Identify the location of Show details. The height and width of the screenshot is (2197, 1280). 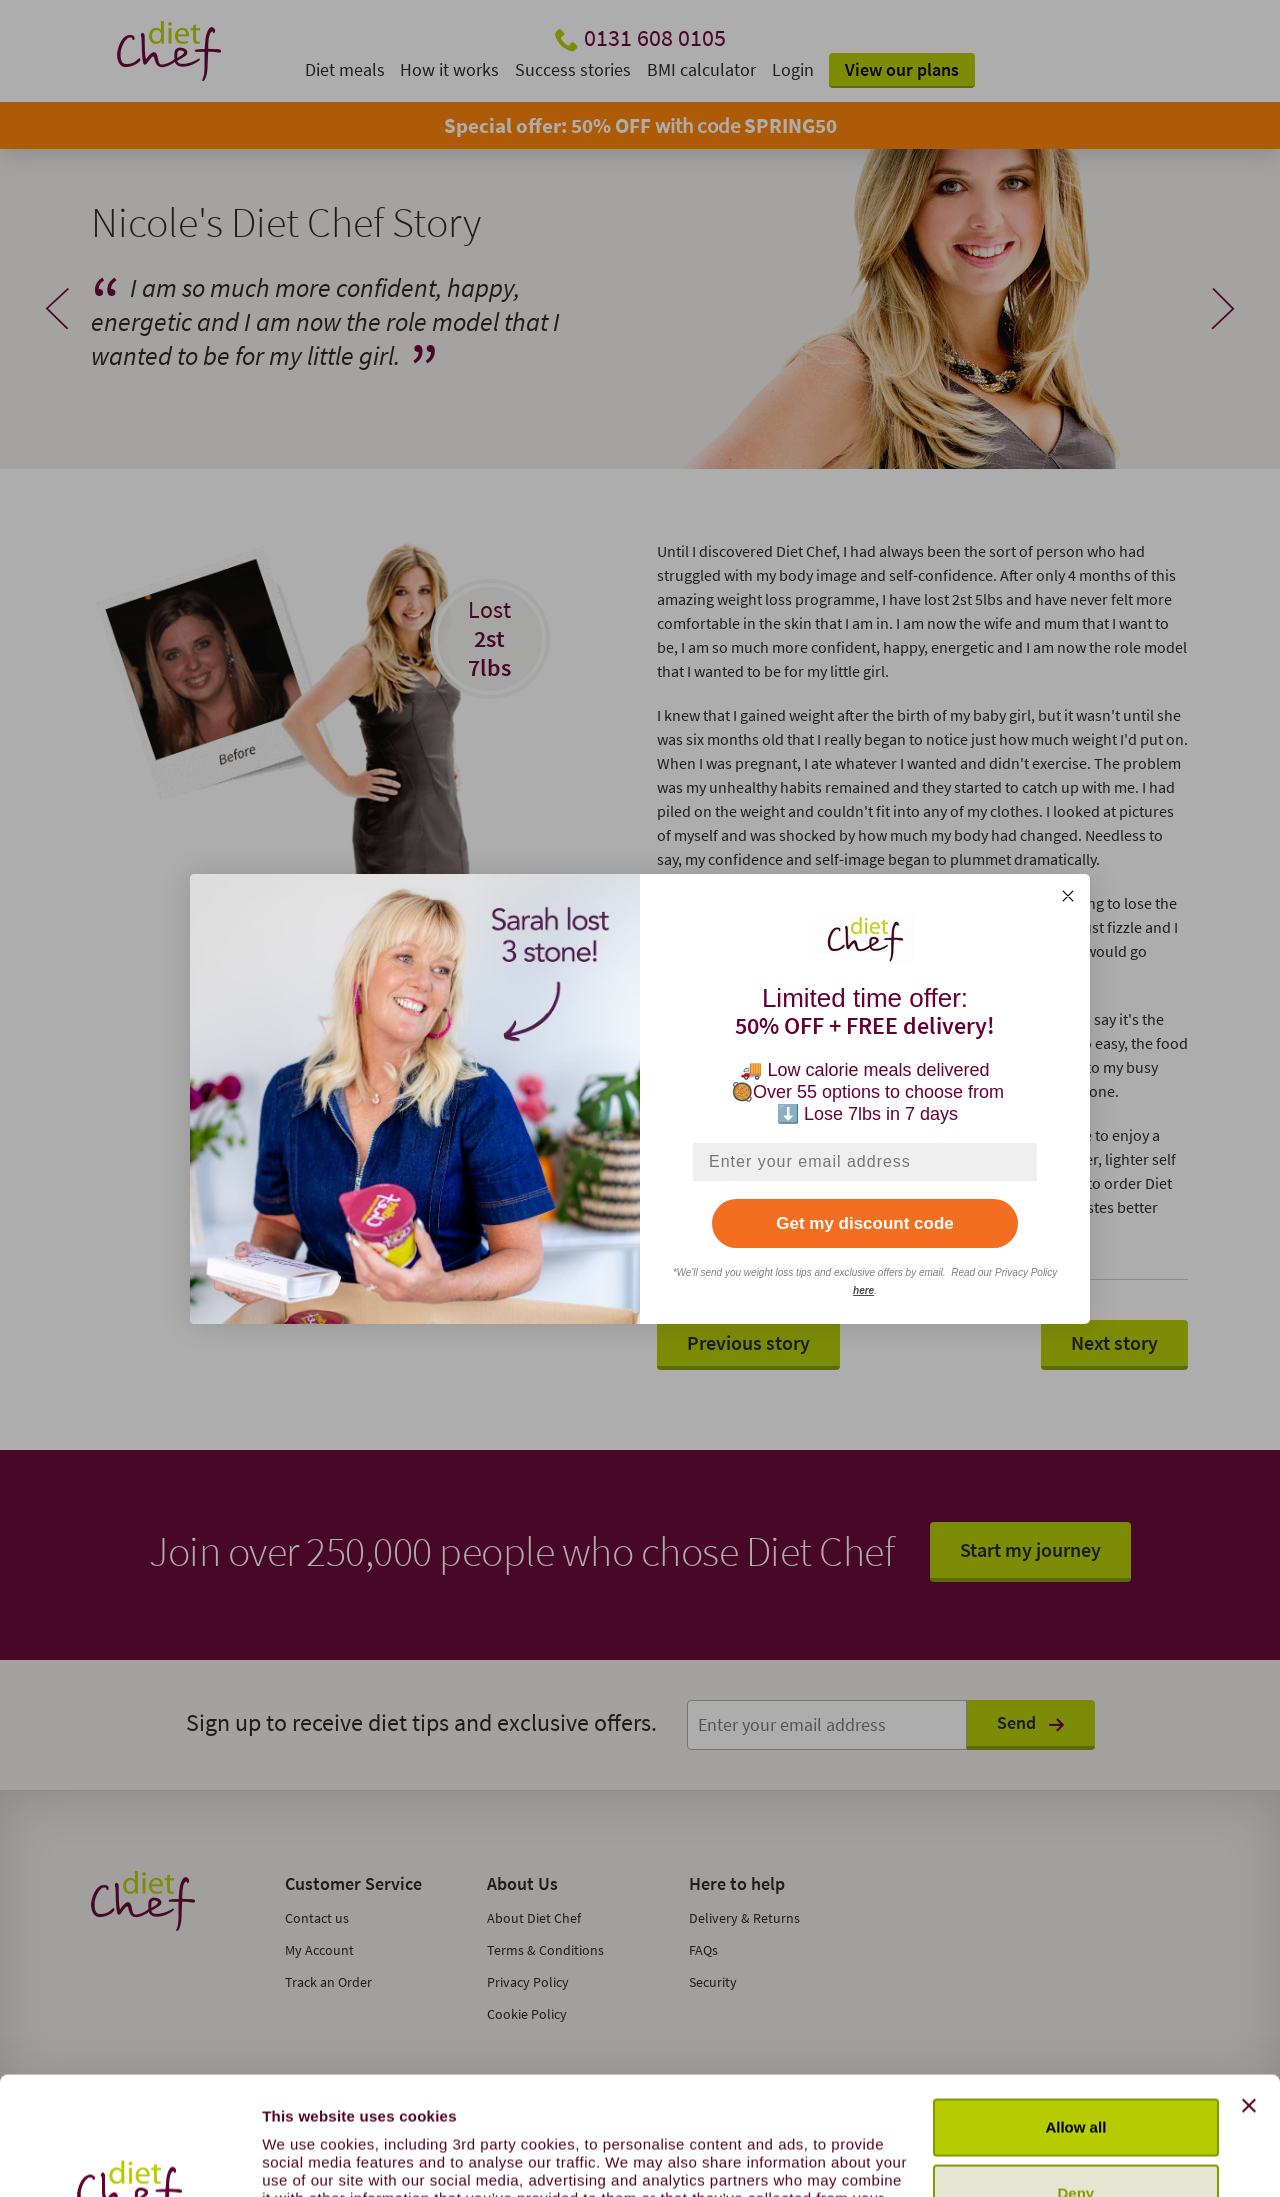
(308, 2157).